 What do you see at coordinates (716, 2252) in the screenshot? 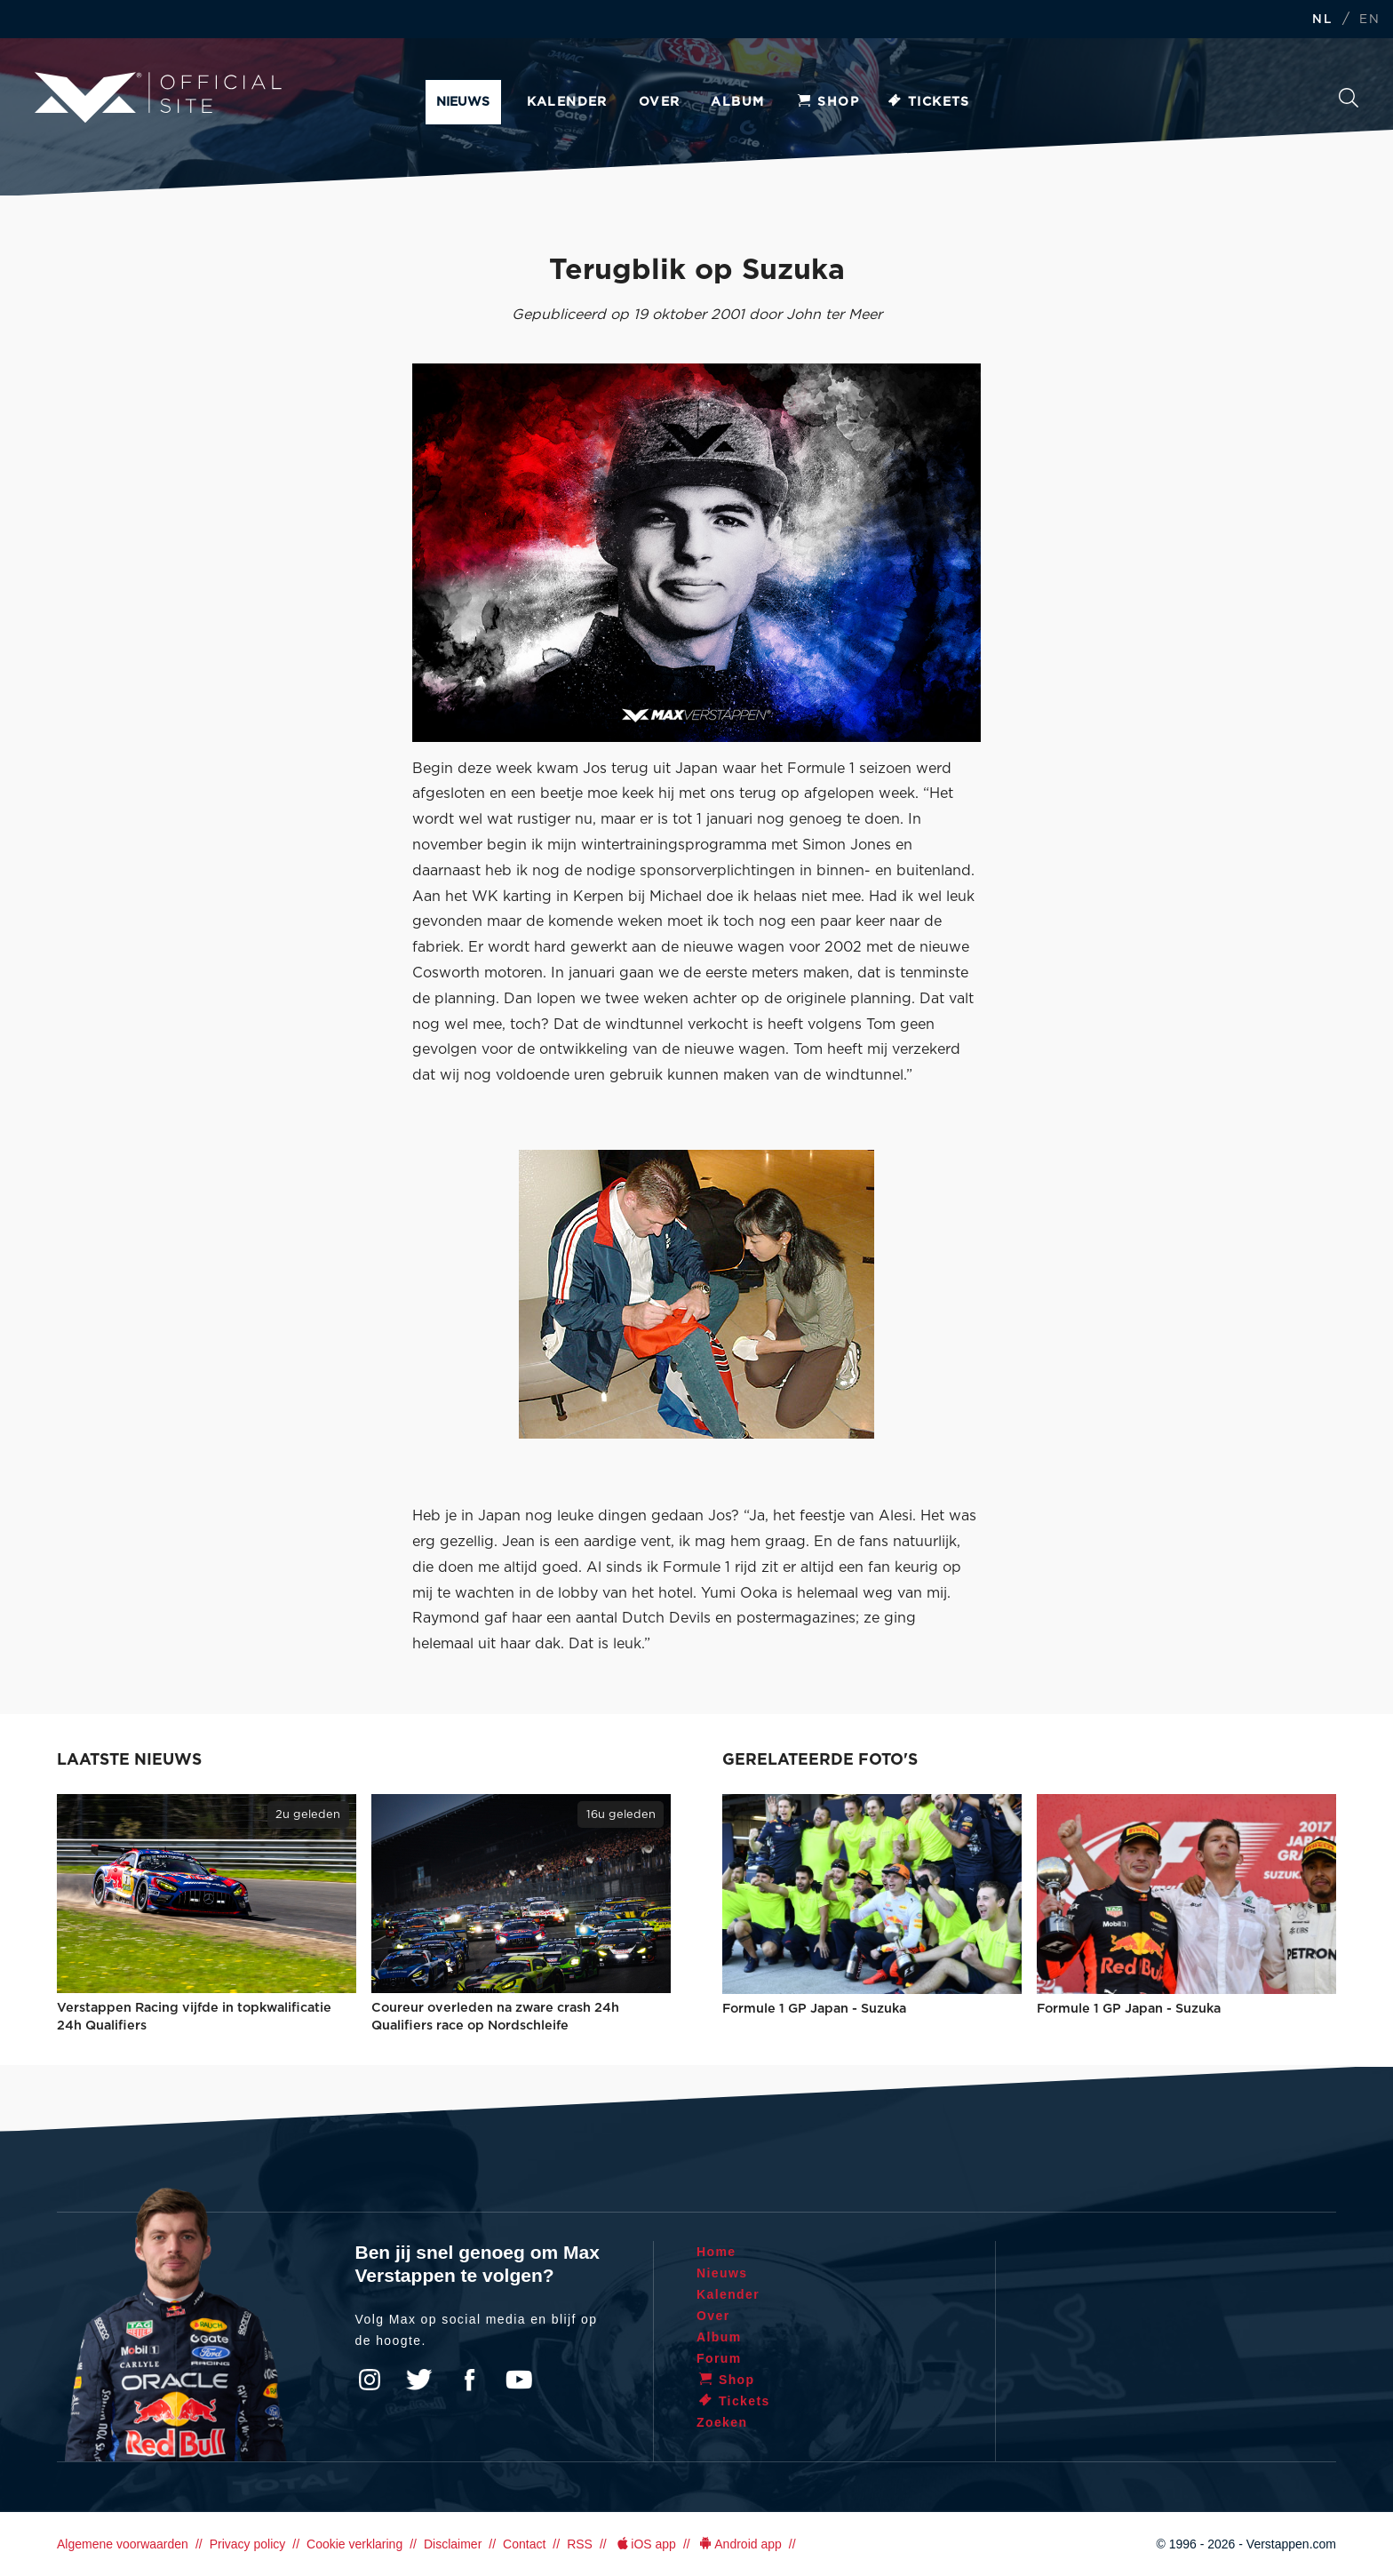
I see `Home` at bounding box center [716, 2252].